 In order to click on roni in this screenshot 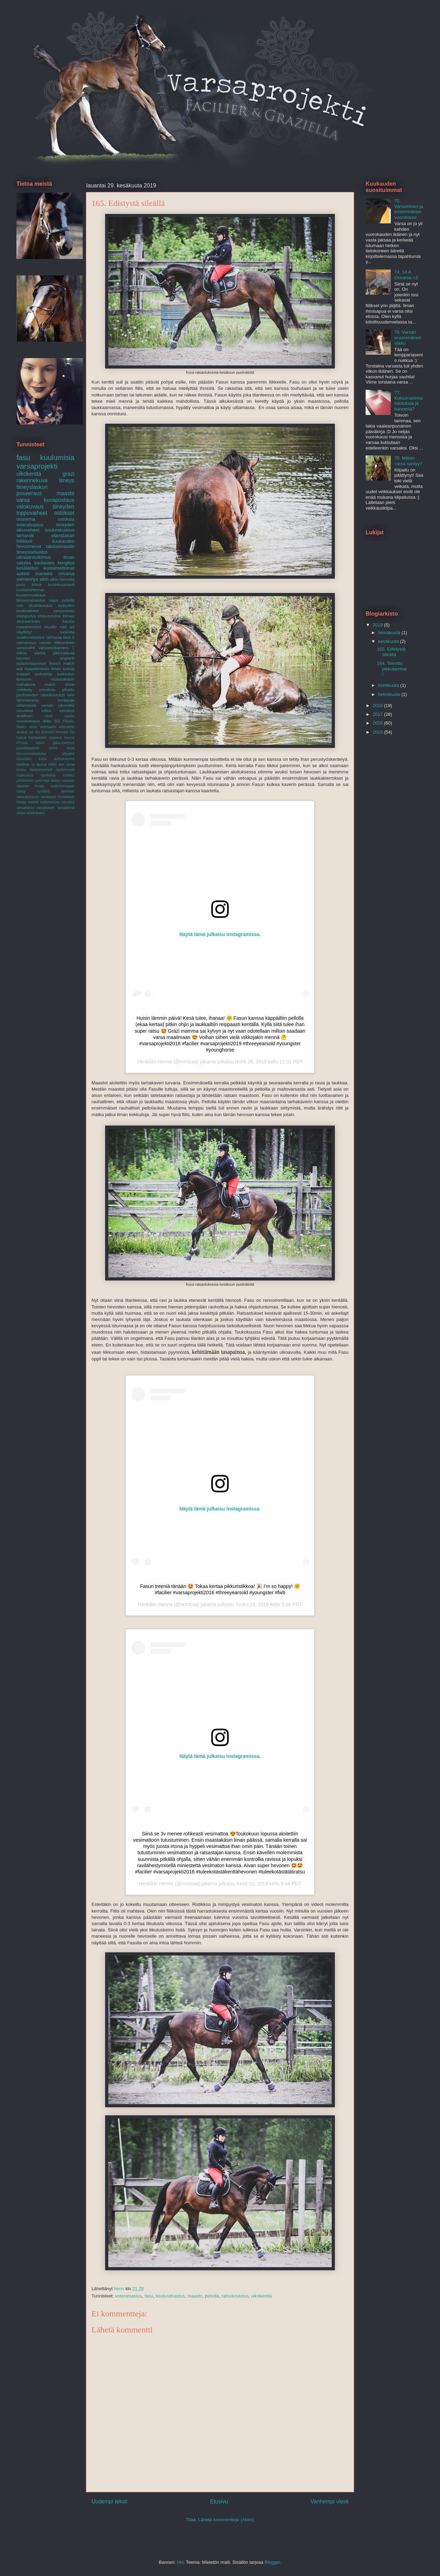, I will do `click(19, 605)`.